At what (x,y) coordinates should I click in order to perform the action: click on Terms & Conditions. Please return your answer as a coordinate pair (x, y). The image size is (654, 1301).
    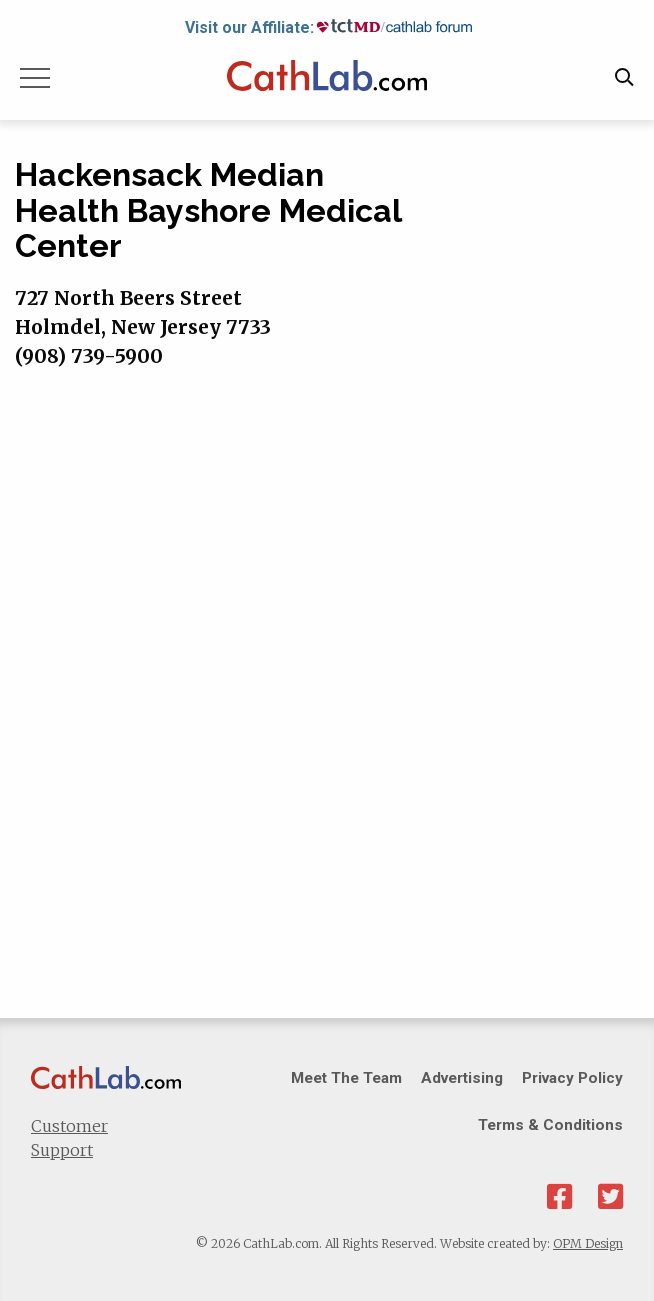
    Looking at the image, I should click on (550, 1125).